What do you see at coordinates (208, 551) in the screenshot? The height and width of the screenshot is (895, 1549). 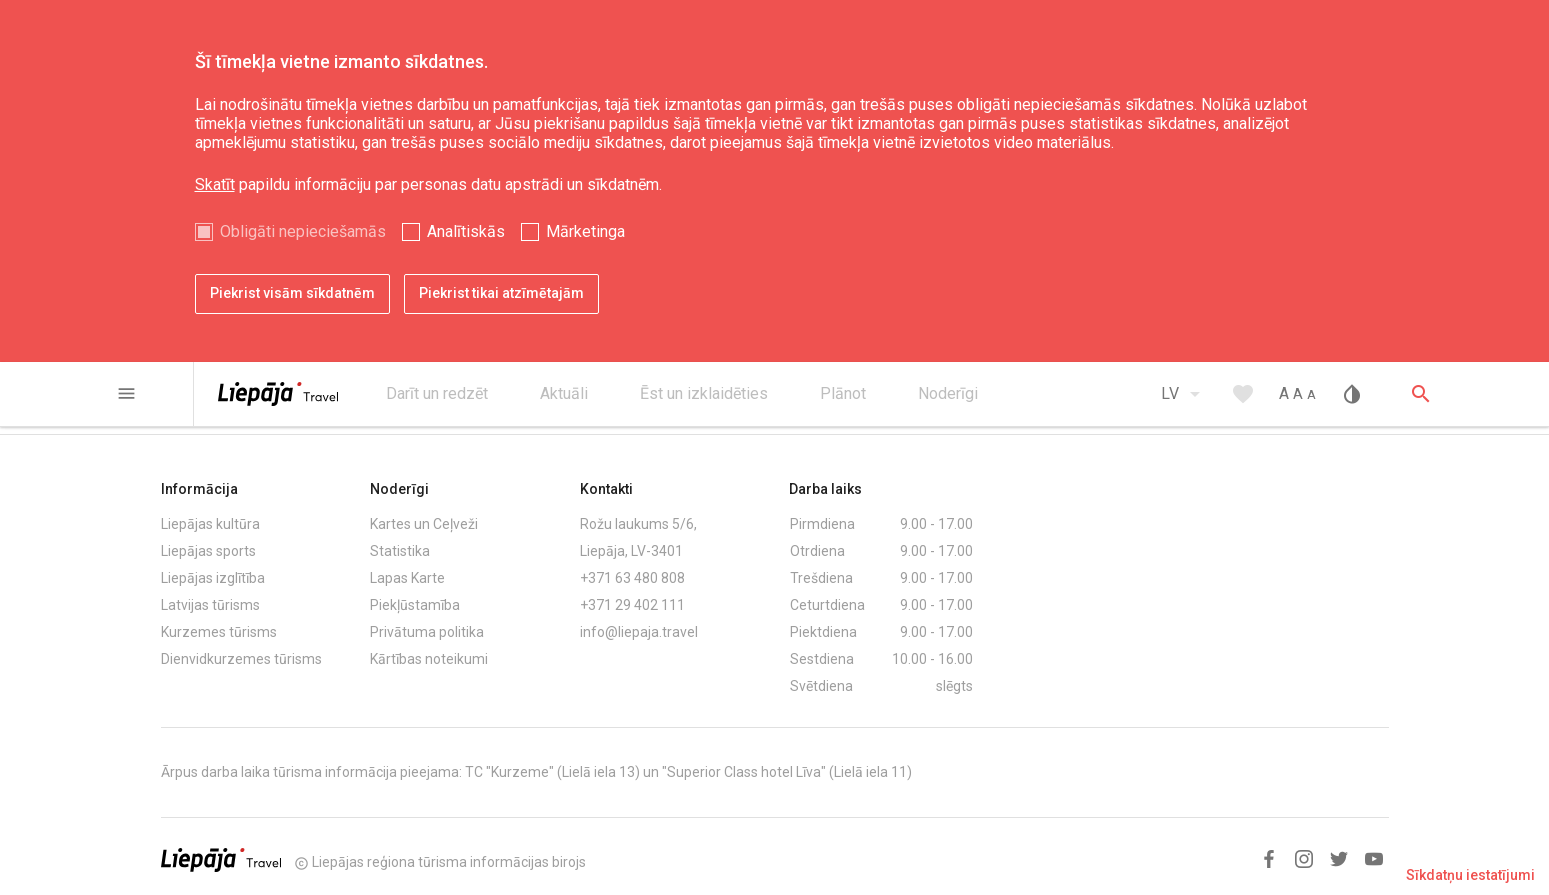 I see `Liepājas sports` at bounding box center [208, 551].